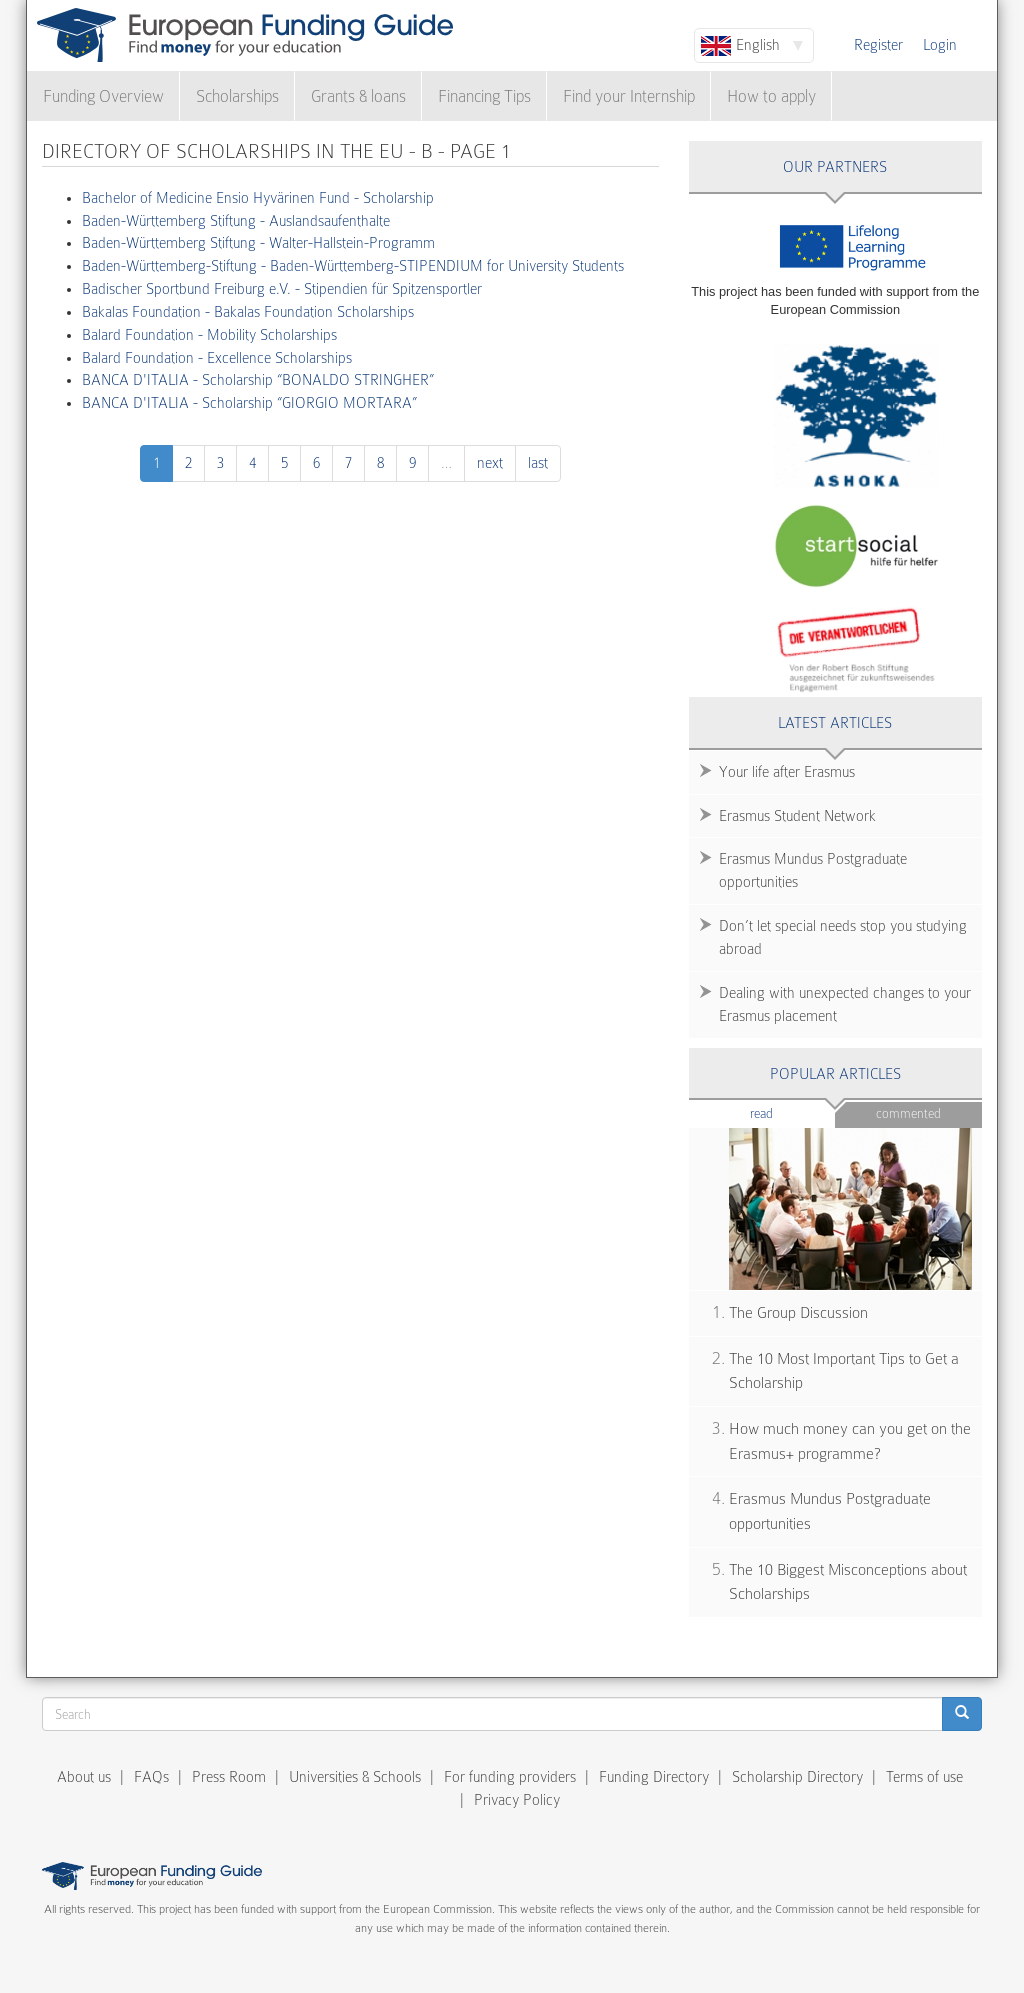 Image resolution: width=1024 pixels, height=1993 pixels. Describe the element at coordinates (848, 1582) in the screenshot. I see `The 10 Biggest Misconceptions about Scholarships` at that location.